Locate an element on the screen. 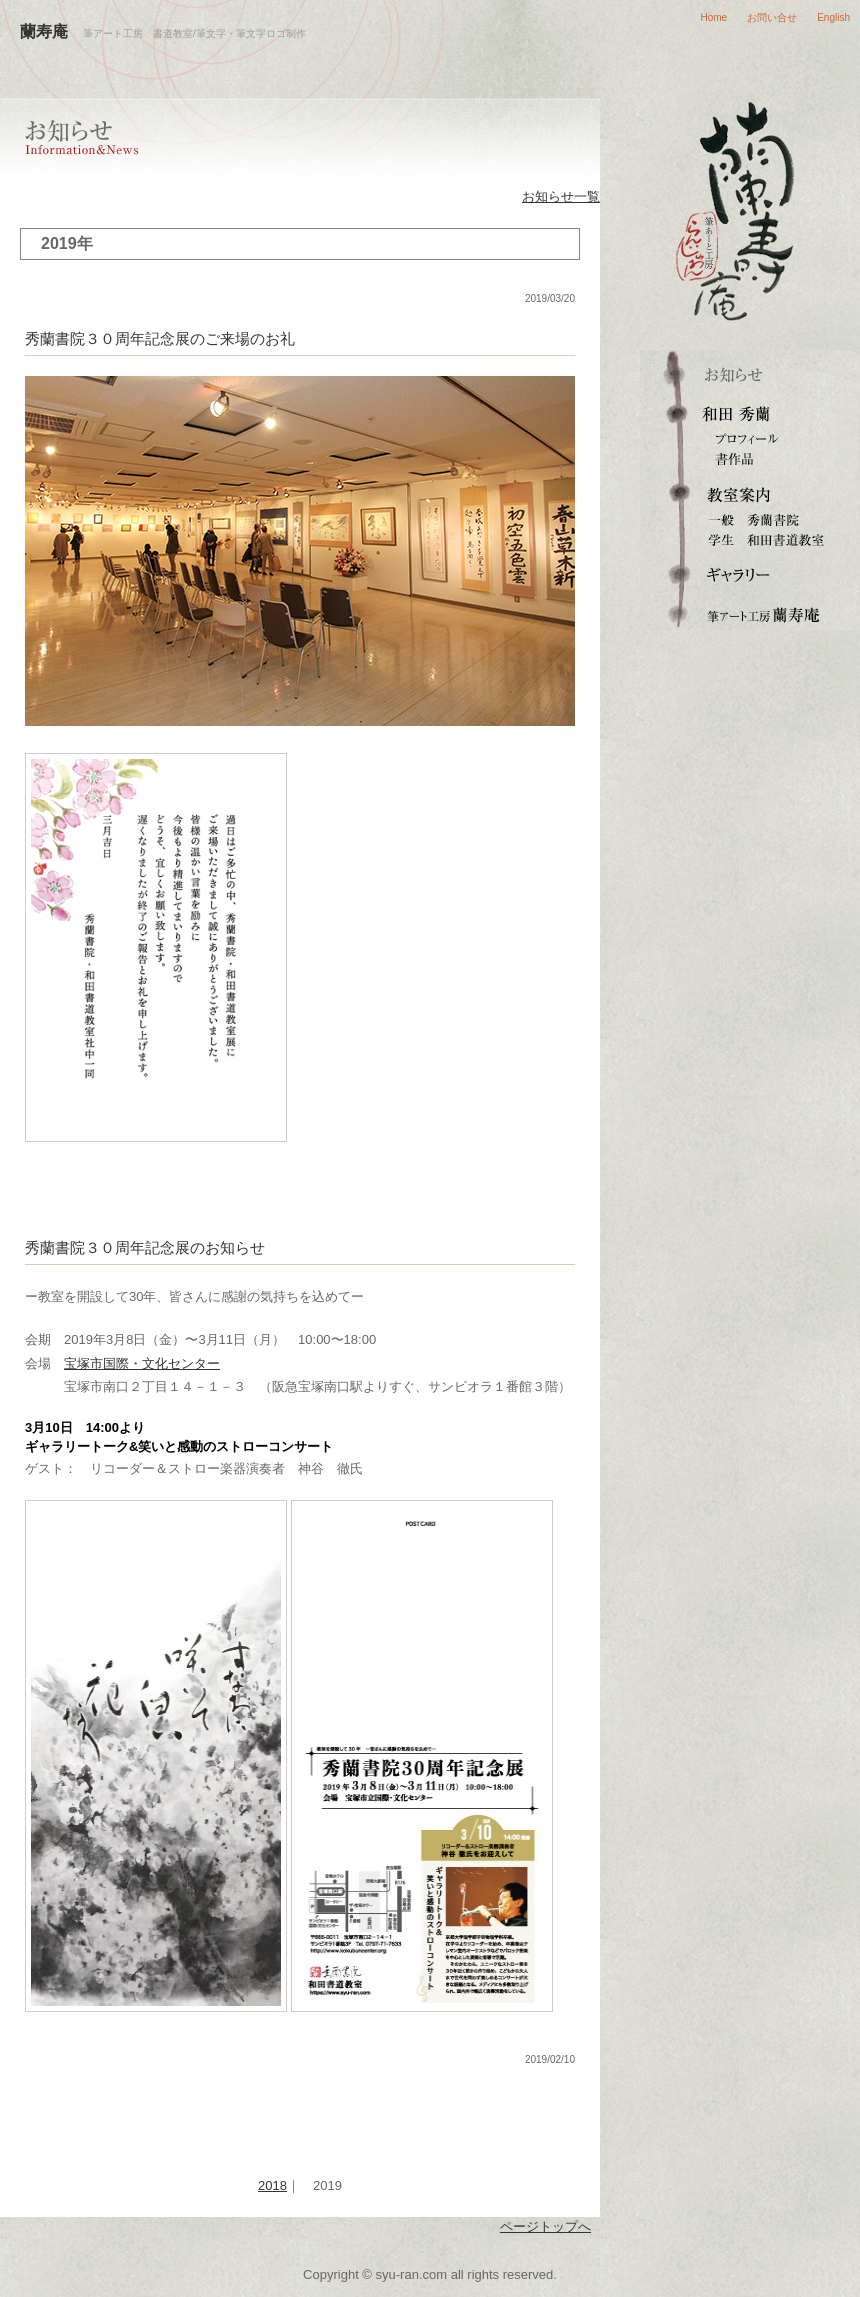 Image resolution: width=860 pixels, height=2297 pixels. ページトップへ is located at coordinates (545, 2226).